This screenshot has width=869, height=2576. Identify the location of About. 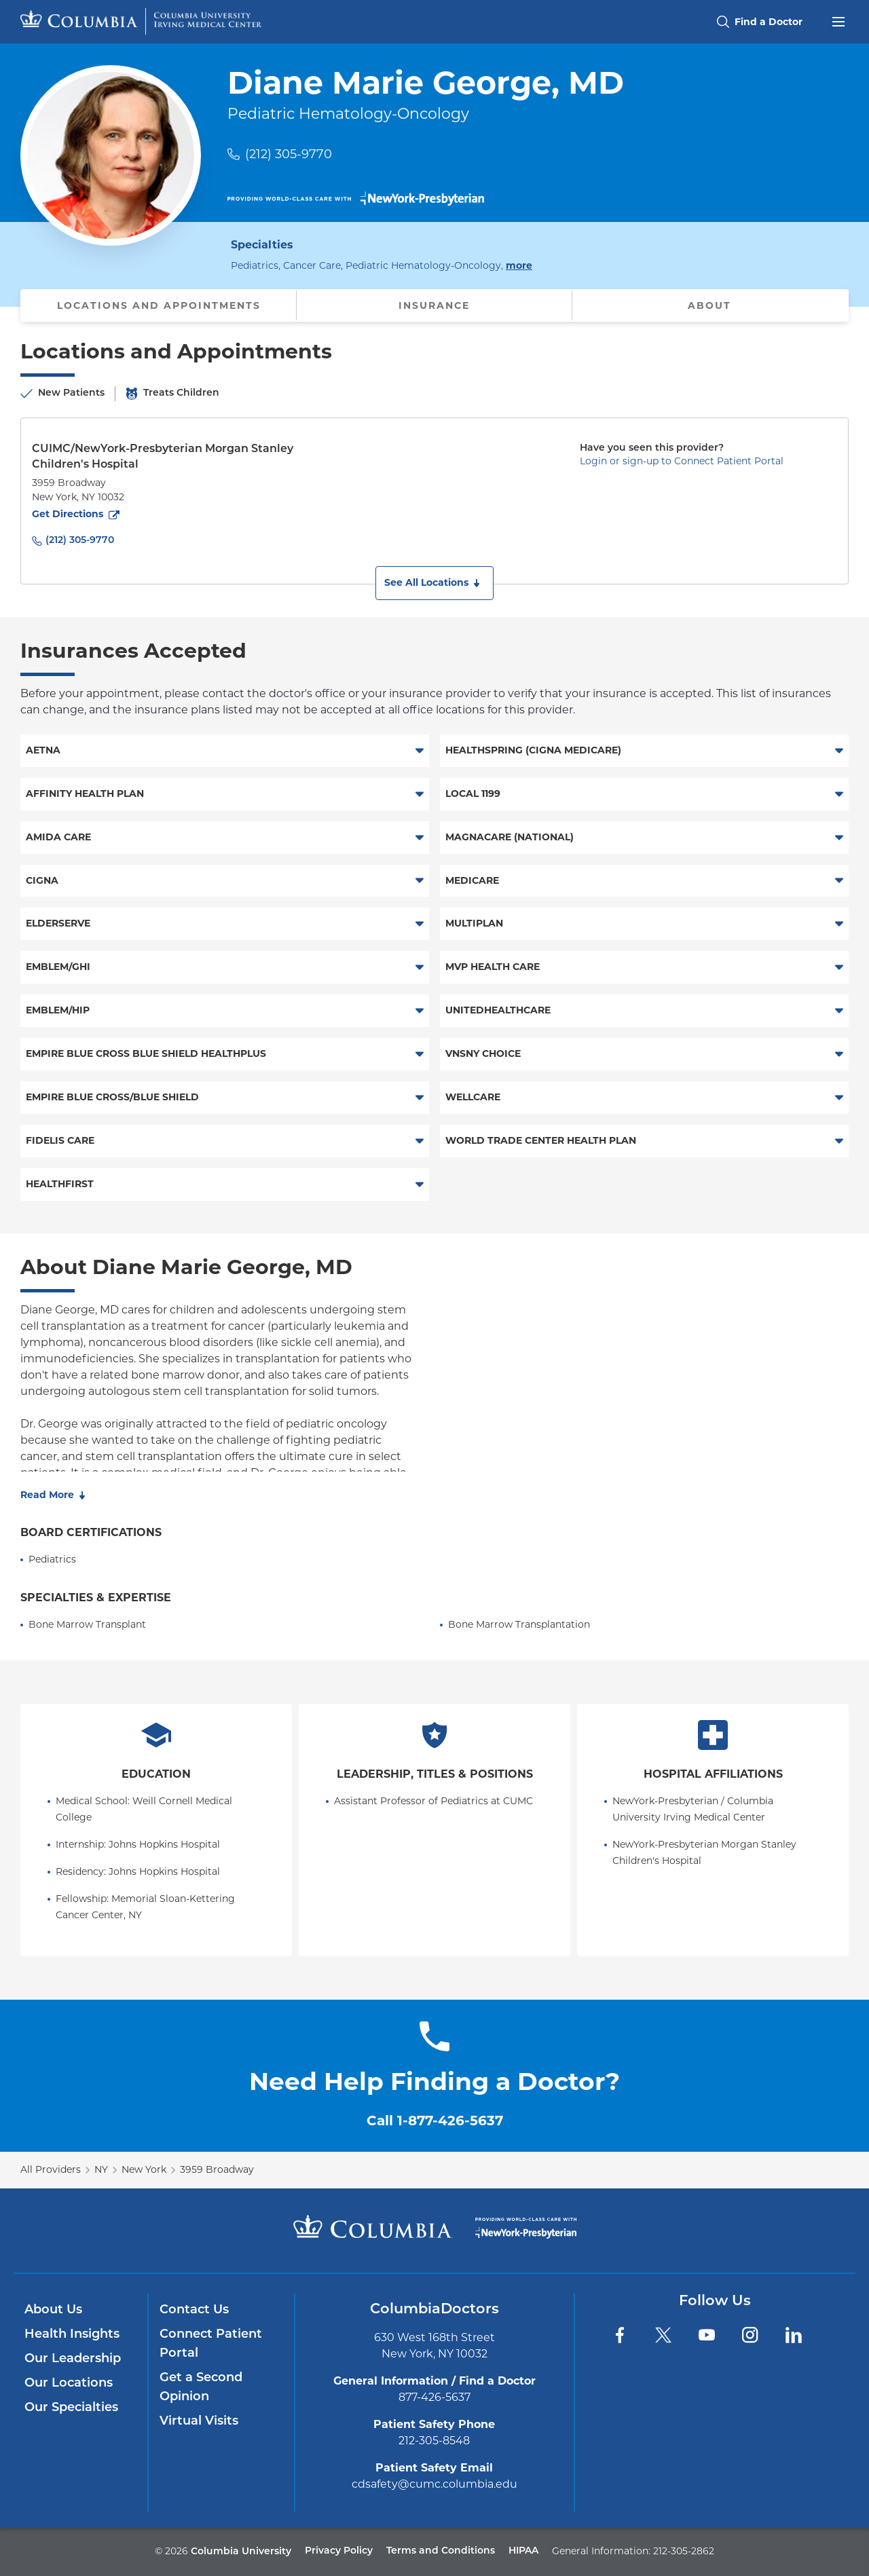
(709, 305).